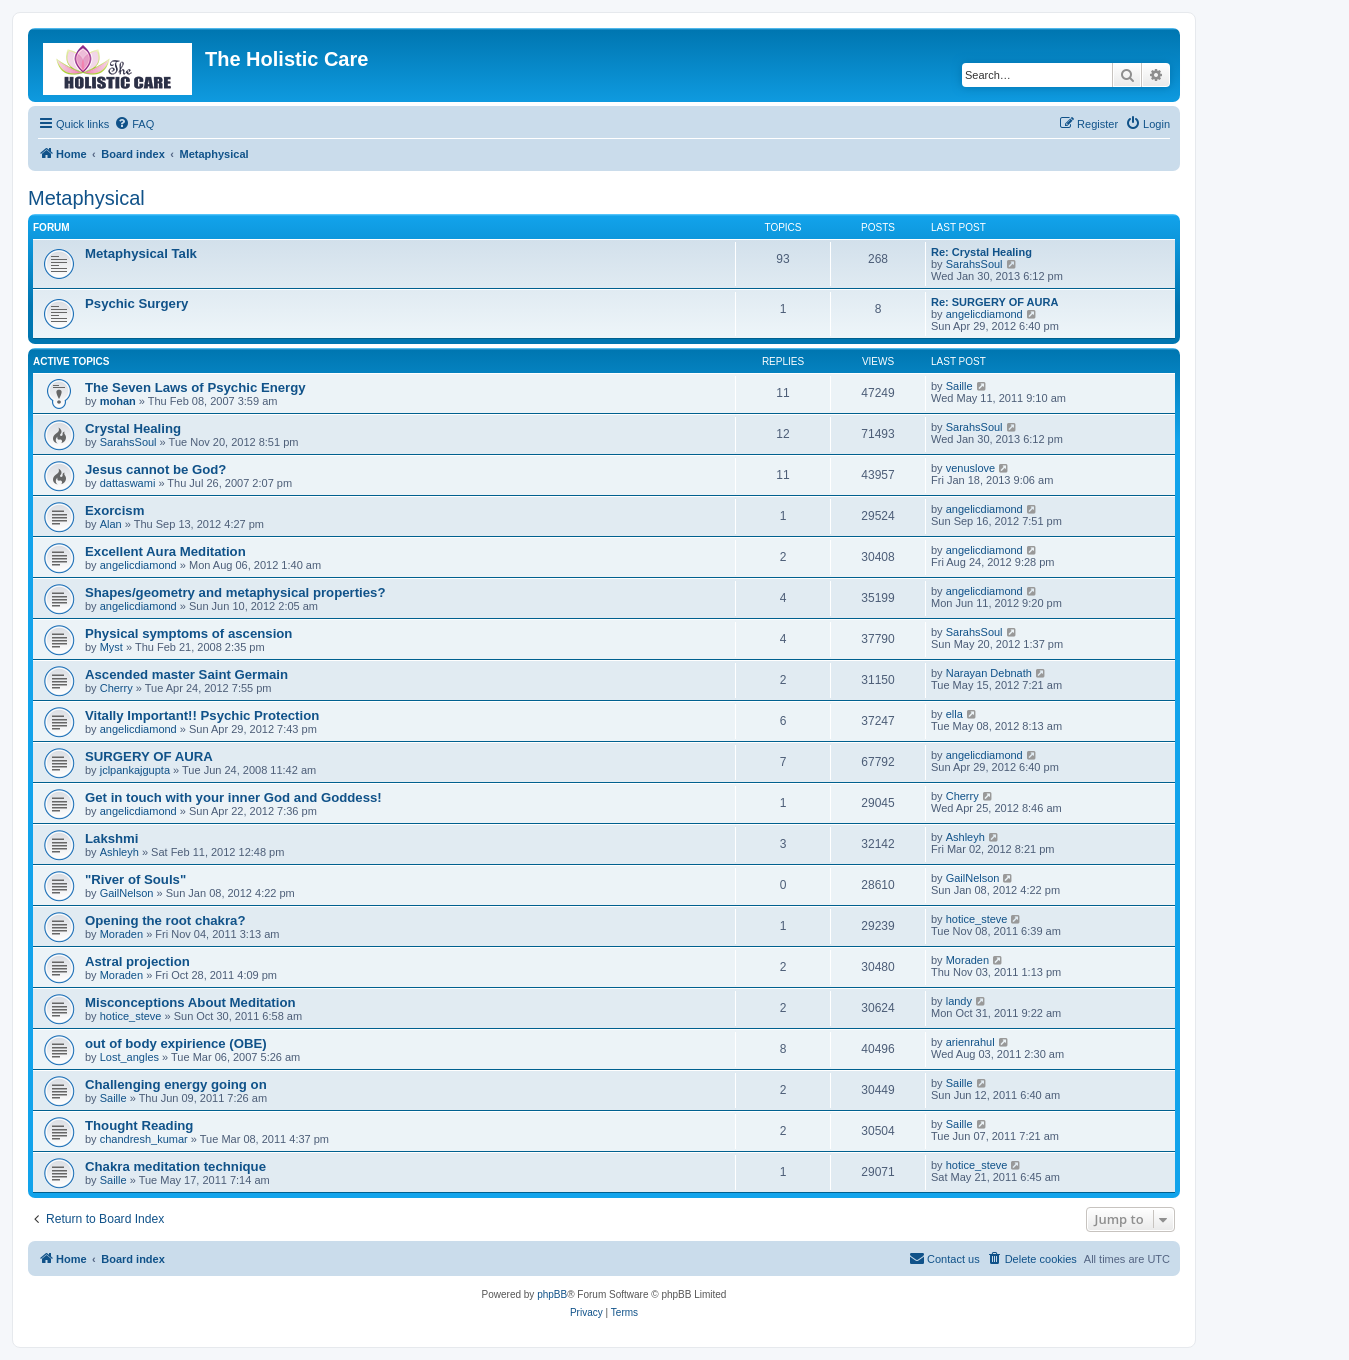 The image size is (1349, 1360). Describe the element at coordinates (977, 919) in the screenshot. I see `hotice_steve` at that location.